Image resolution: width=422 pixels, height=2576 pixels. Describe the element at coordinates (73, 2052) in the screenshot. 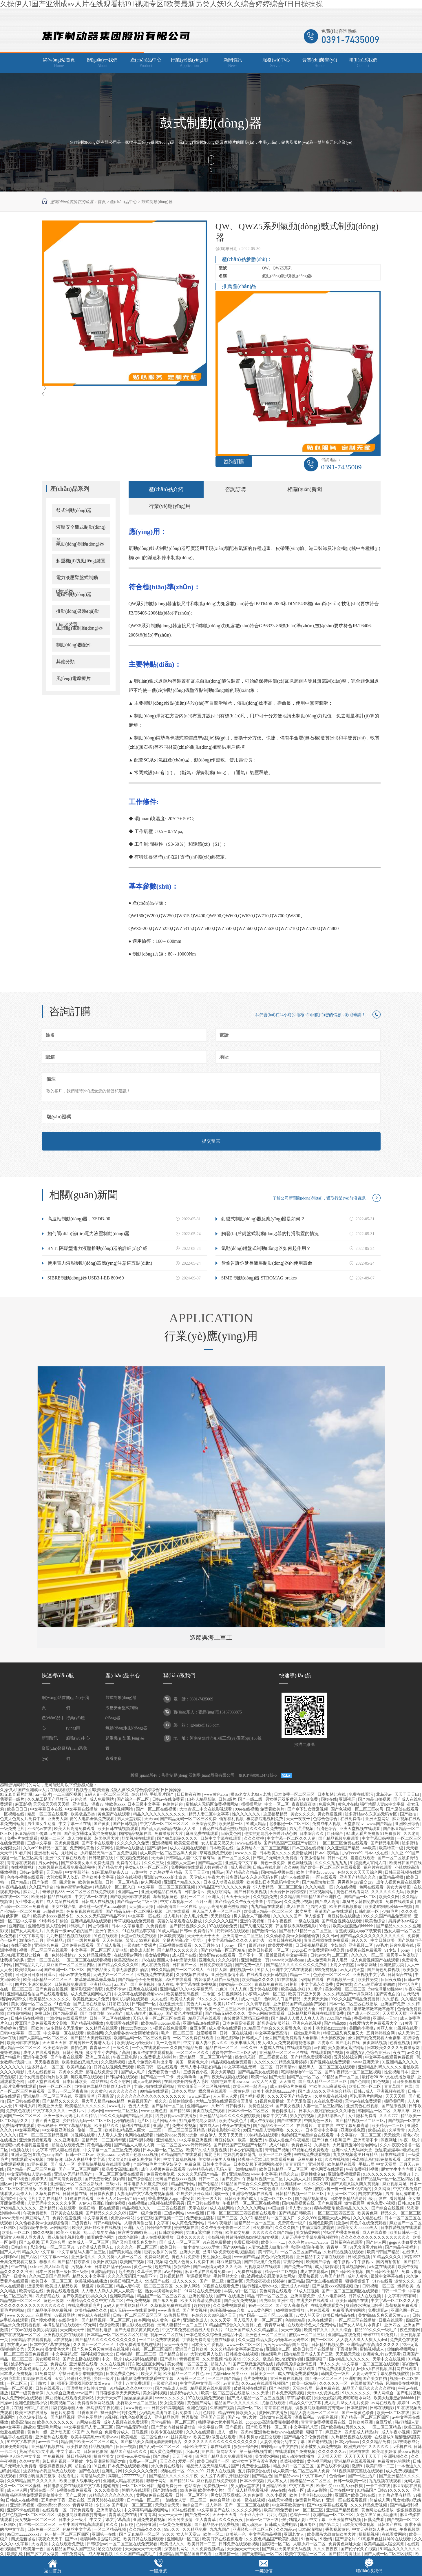

I see `日韩小视频` at that location.